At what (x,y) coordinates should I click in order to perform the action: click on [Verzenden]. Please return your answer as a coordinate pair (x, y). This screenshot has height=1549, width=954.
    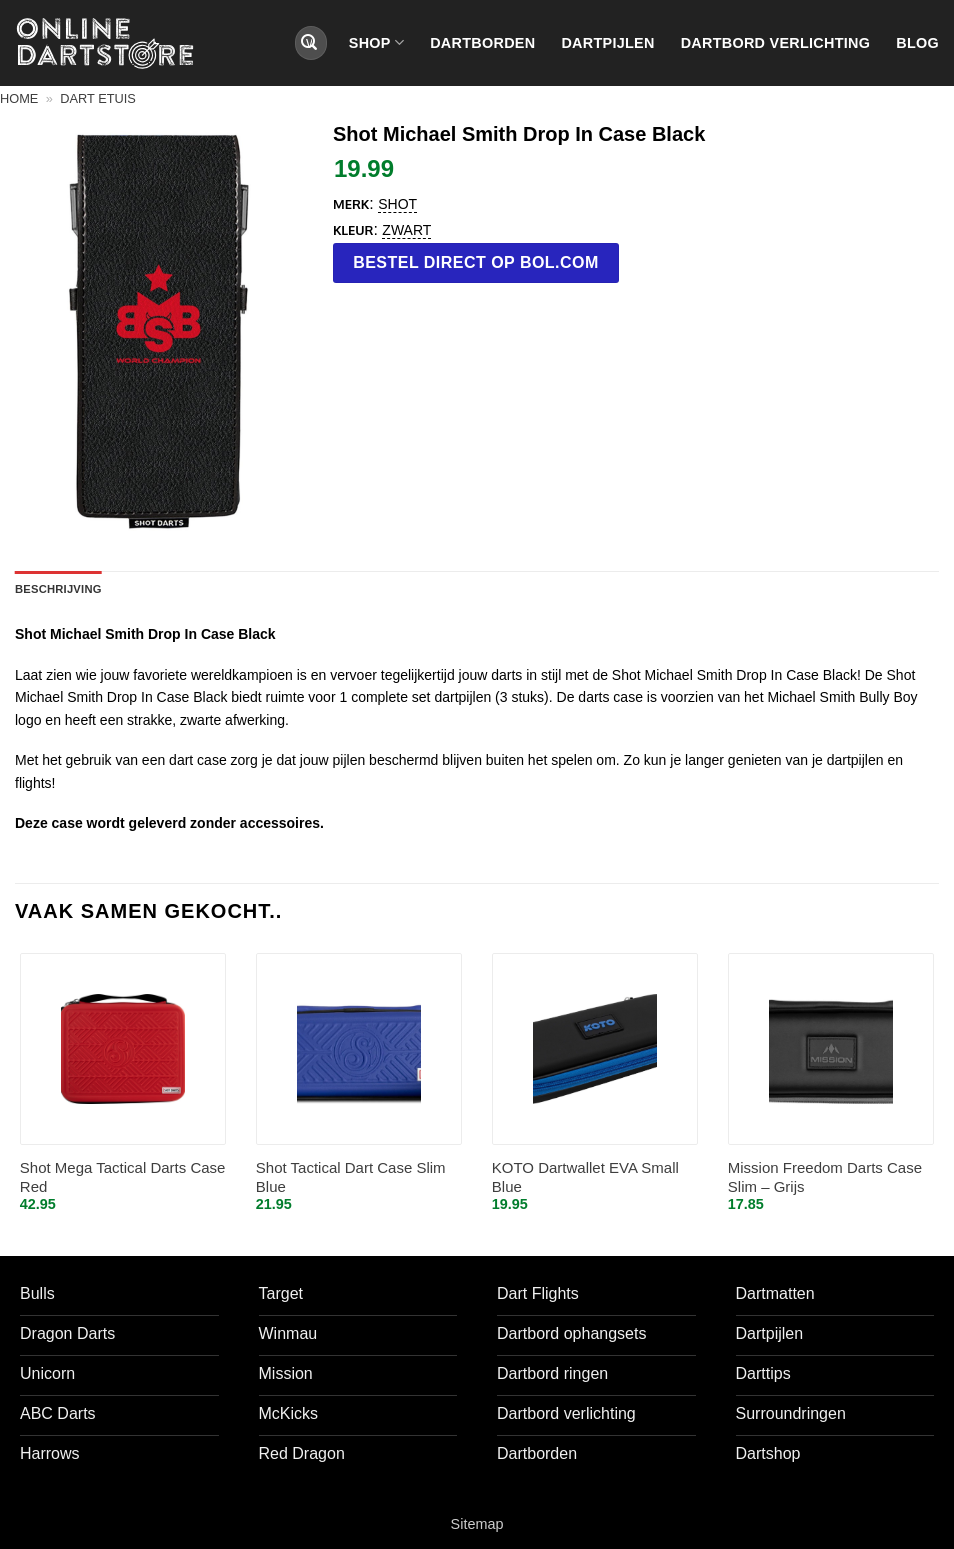
    Looking at the image, I should click on (309, 43).